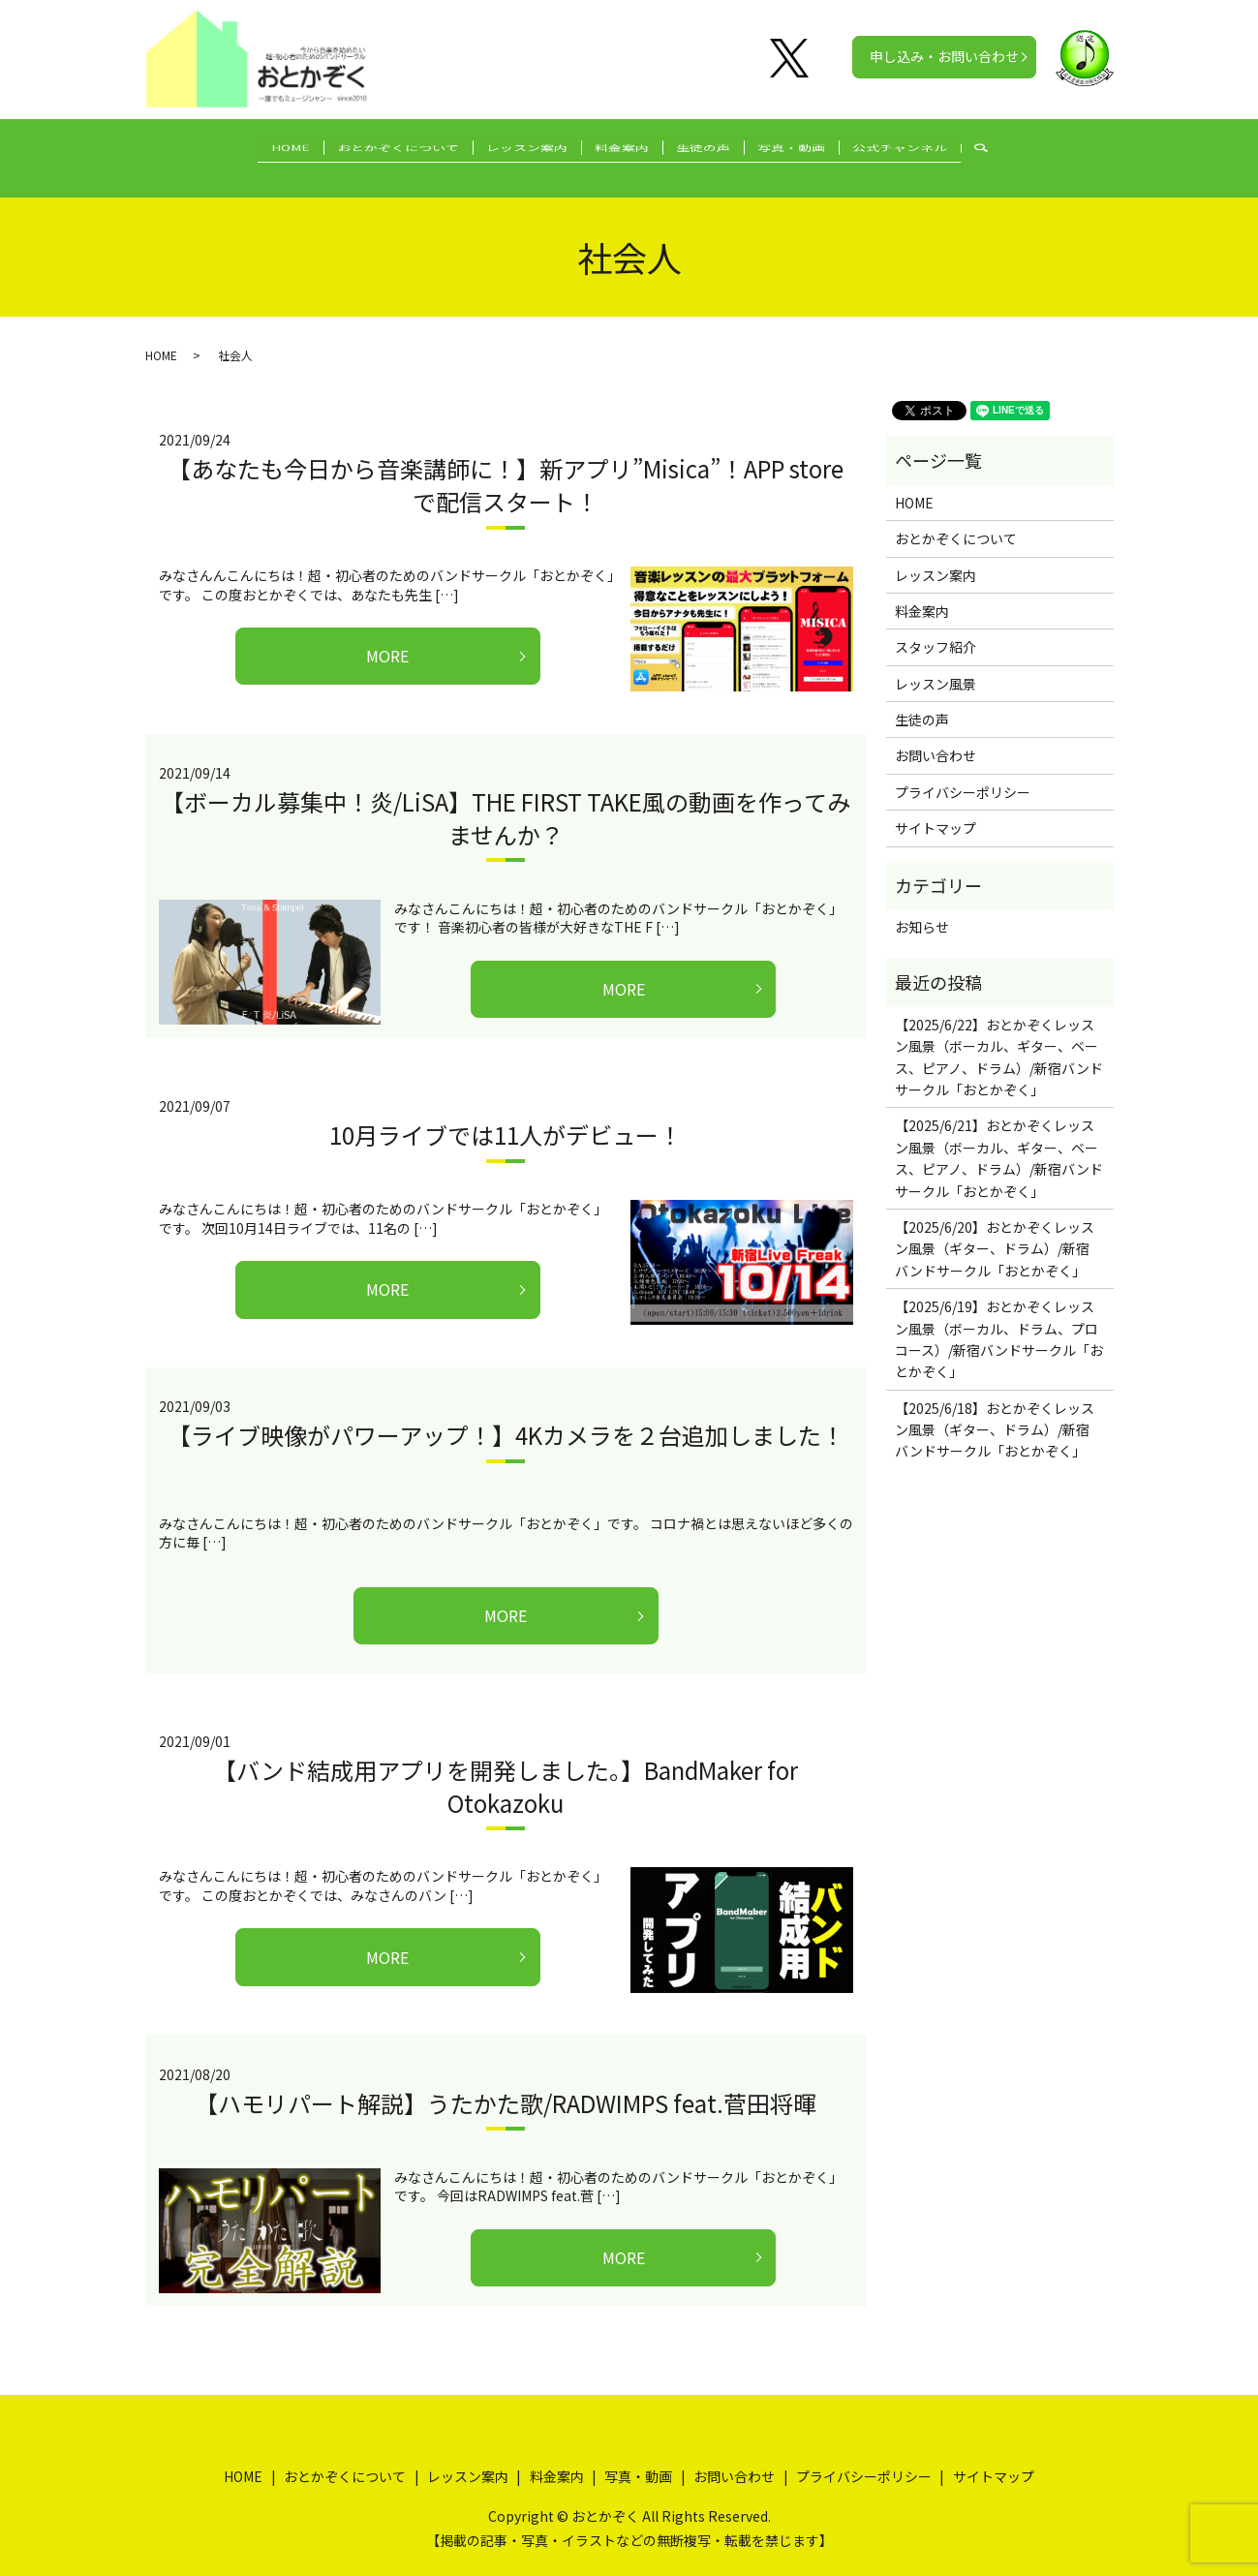 The width and height of the screenshot is (1258, 2576). I want to click on 生徒の声, so click(717, 147).